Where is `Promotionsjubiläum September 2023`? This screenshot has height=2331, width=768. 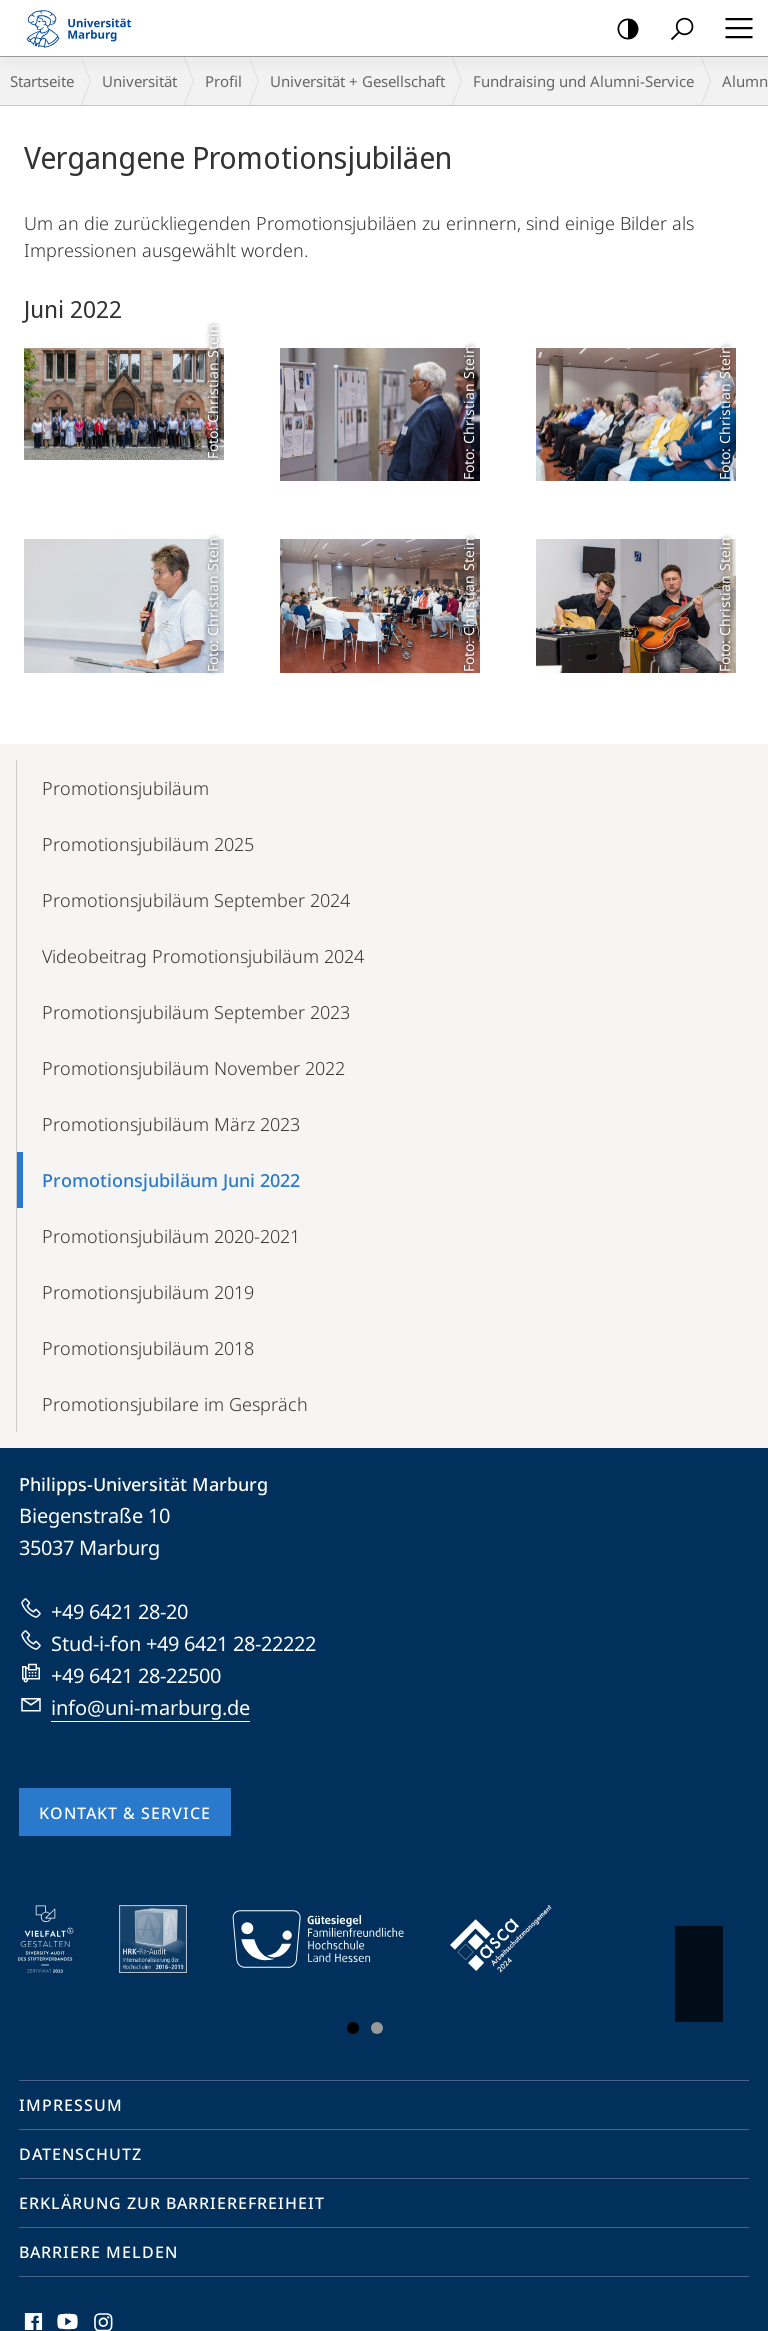
Promotionsjubiläum September 2023 is located at coordinates (196, 1012).